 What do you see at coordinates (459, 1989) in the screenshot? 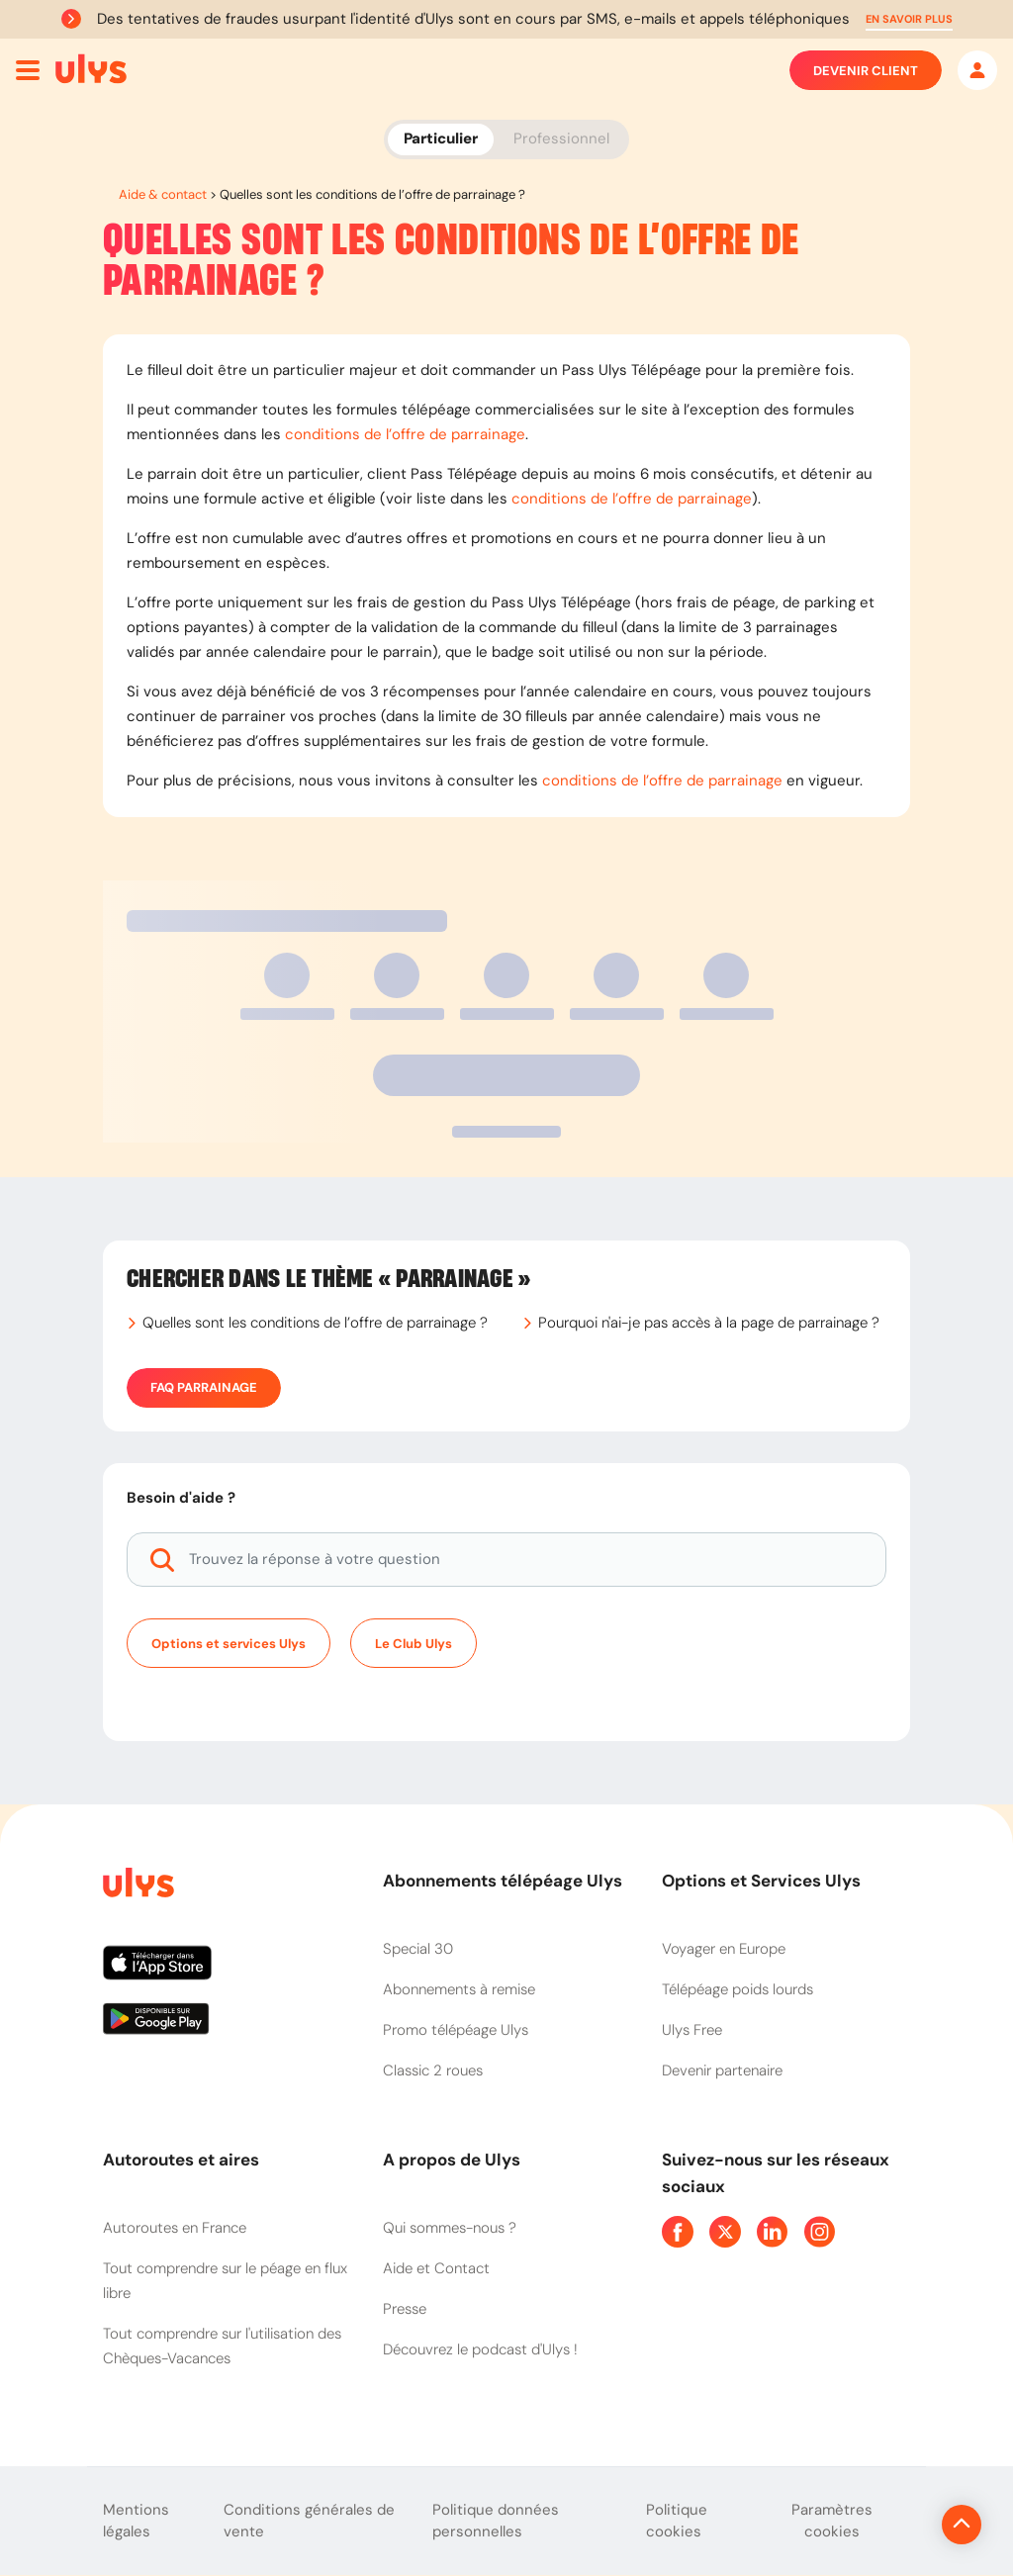
I see `Abonnements à remise` at bounding box center [459, 1989].